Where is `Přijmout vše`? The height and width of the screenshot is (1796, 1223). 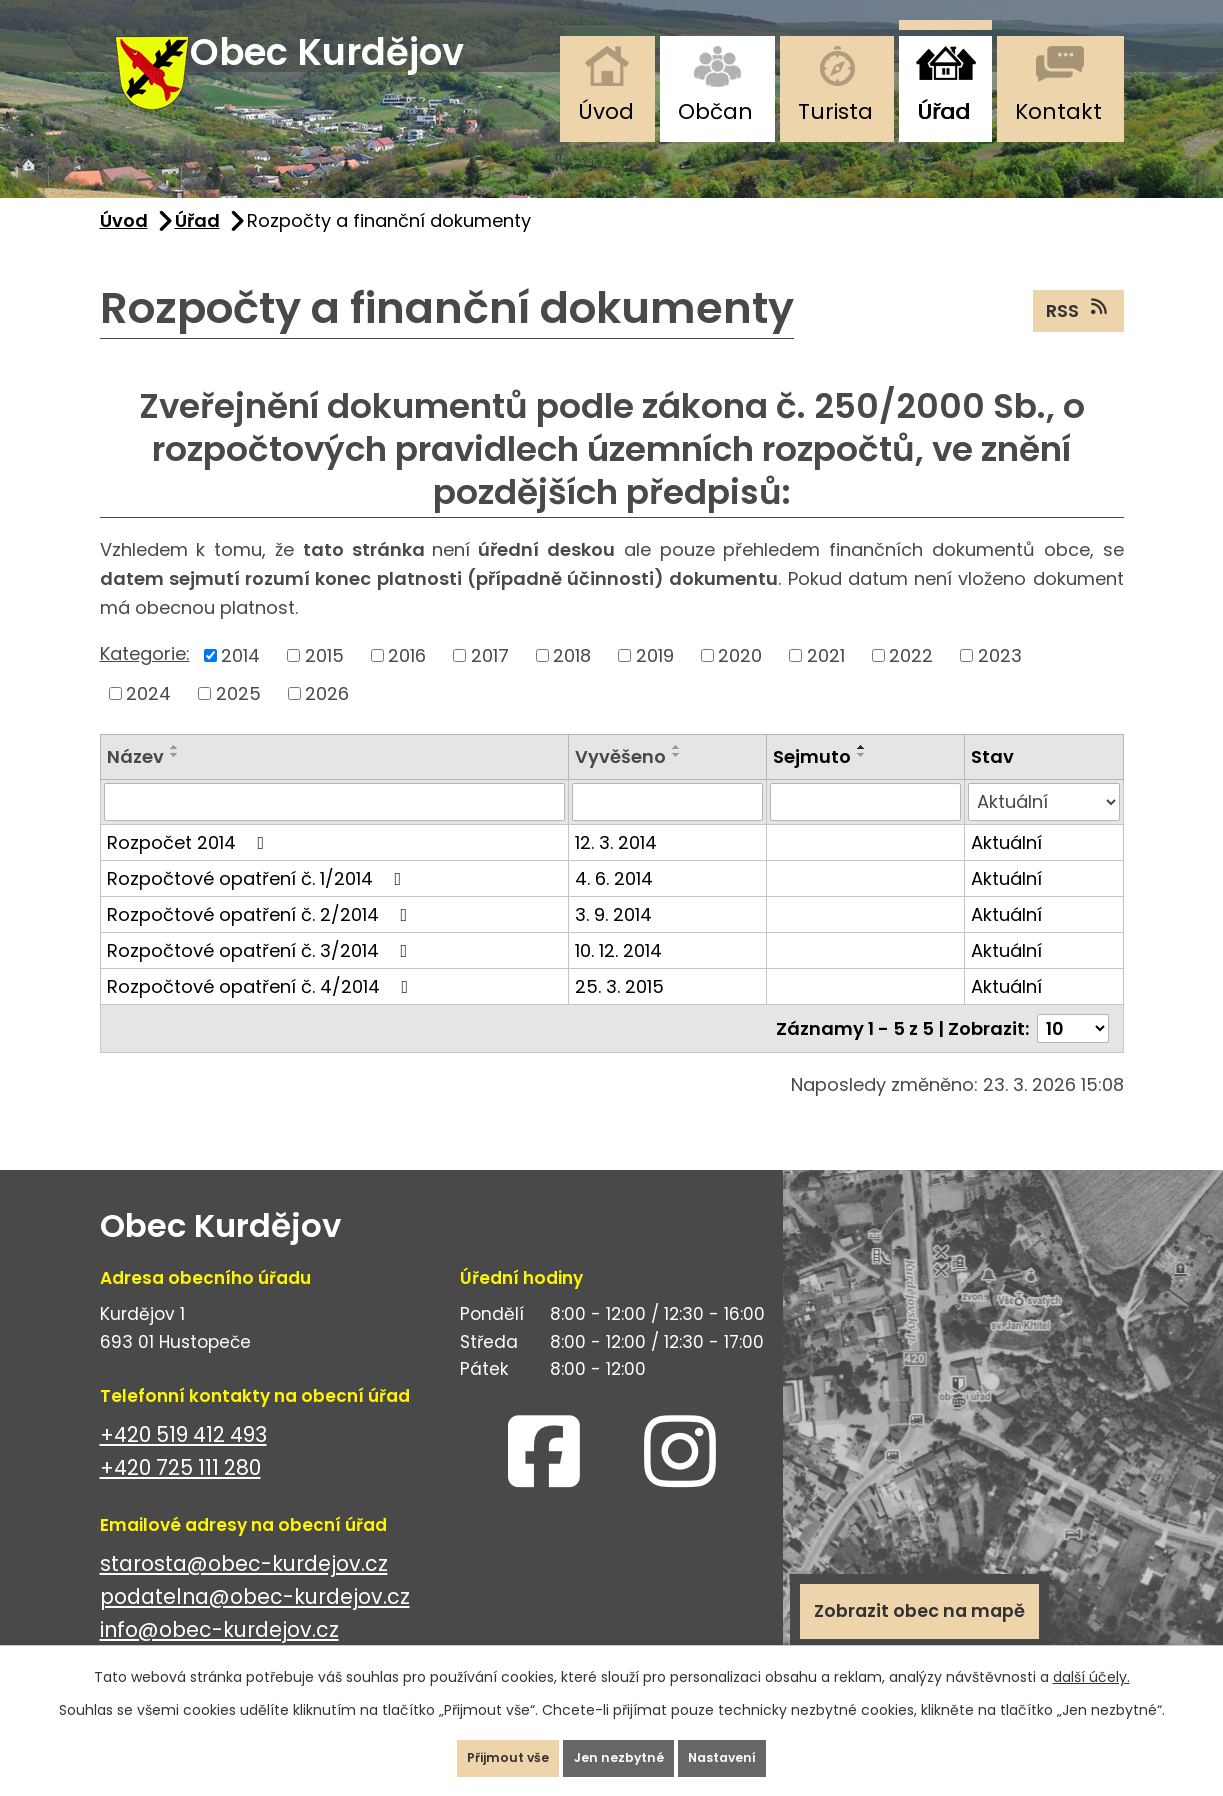 Přijmout vše is located at coordinates (475, 1750).